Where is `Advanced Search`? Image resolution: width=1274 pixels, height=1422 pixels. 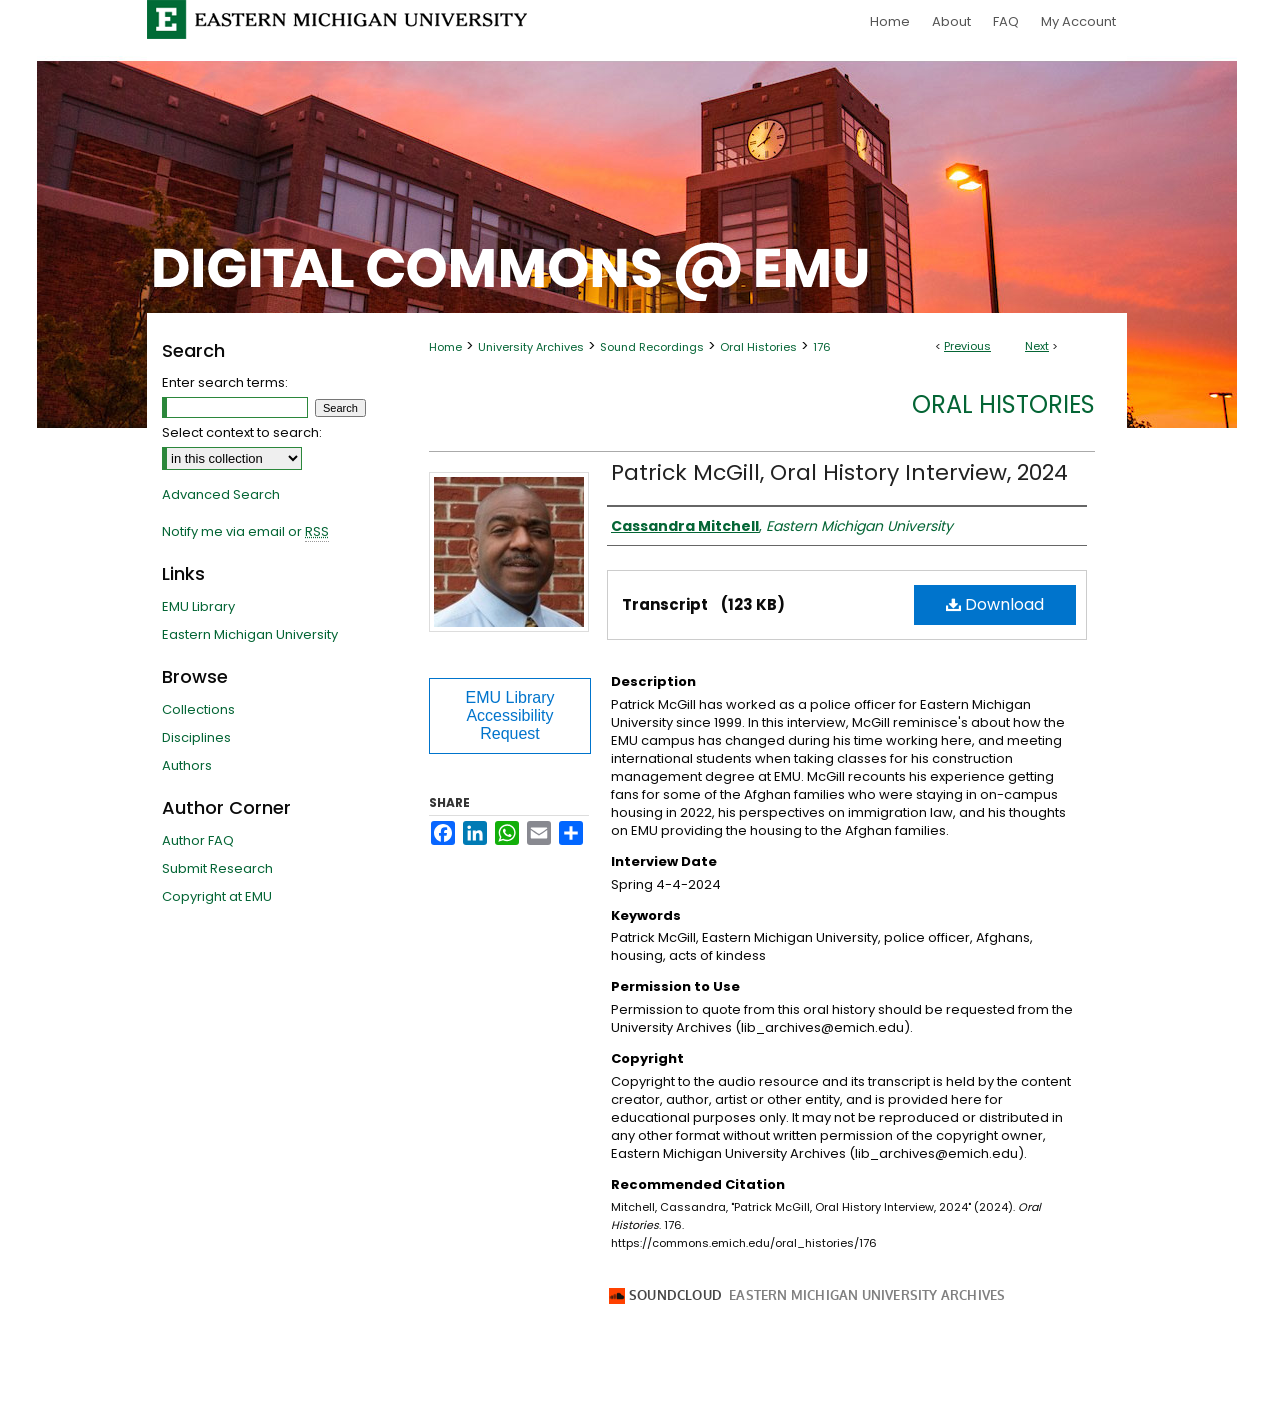
Advanced Search is located at coordinates (221, 494).